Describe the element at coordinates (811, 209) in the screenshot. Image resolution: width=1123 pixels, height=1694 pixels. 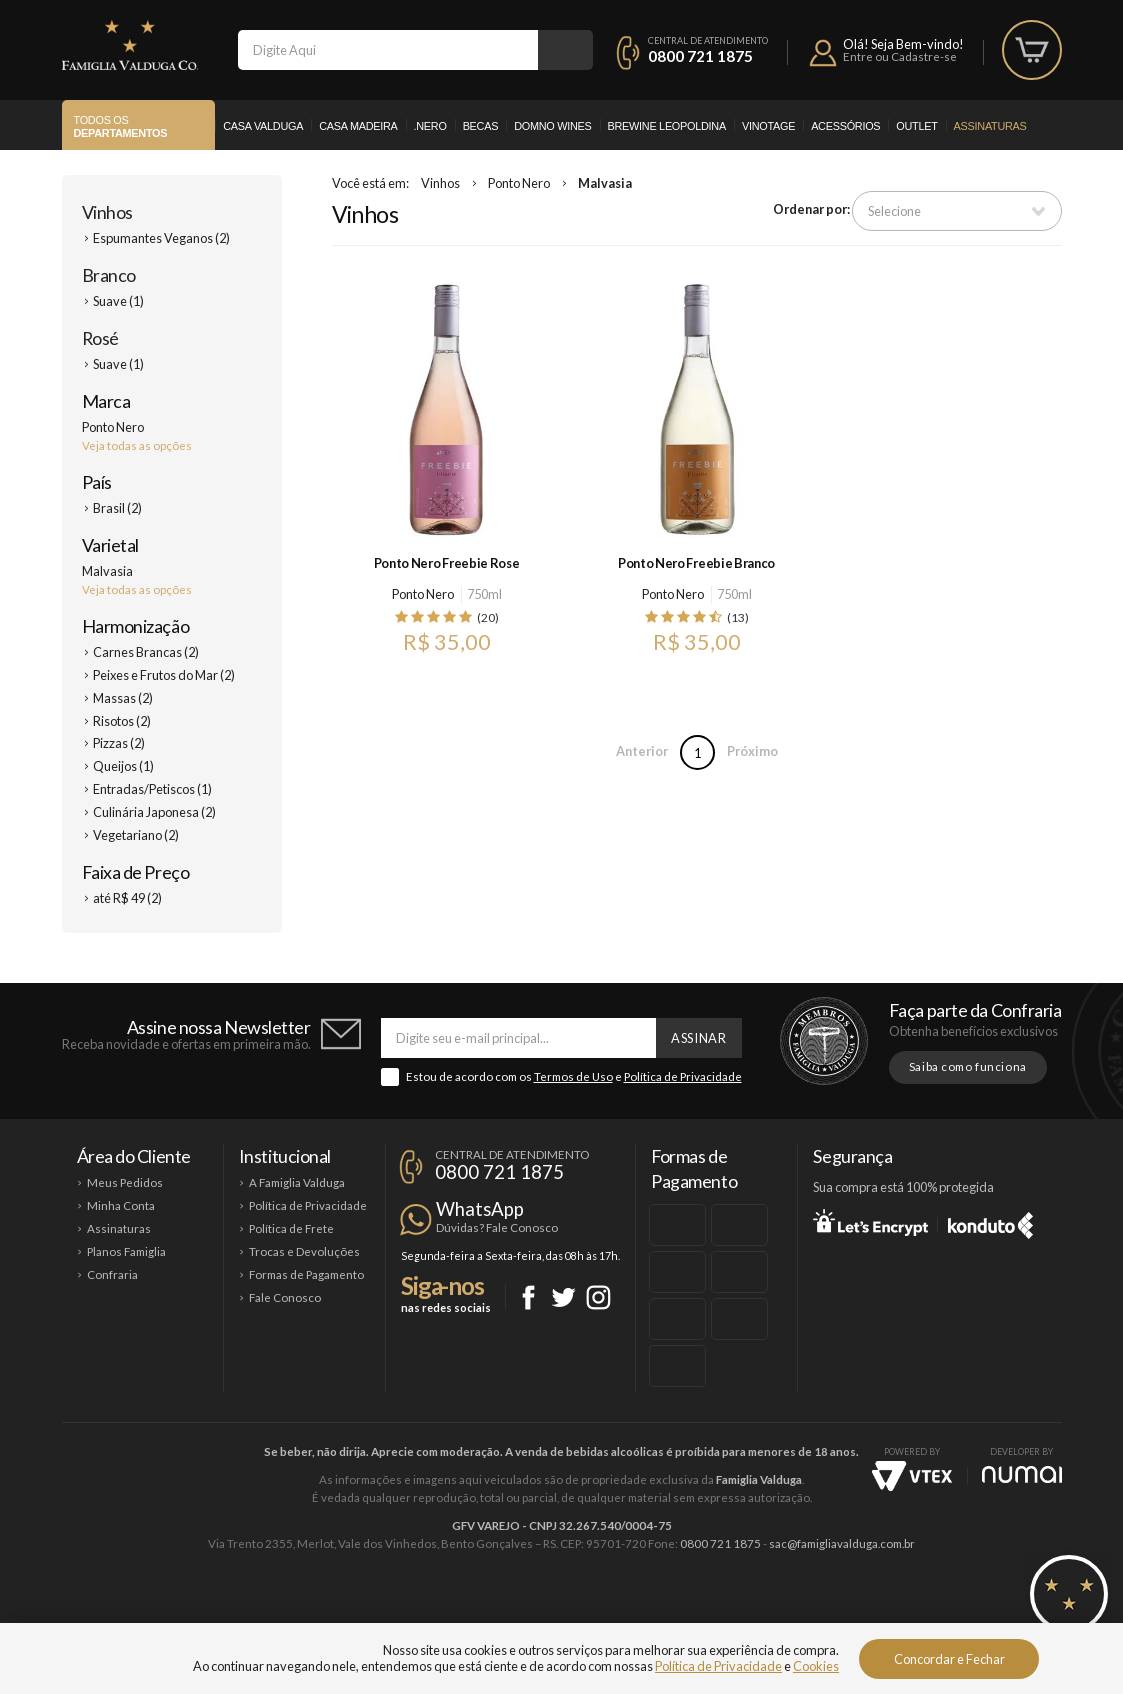
I see `Ordenar por:` at that location.